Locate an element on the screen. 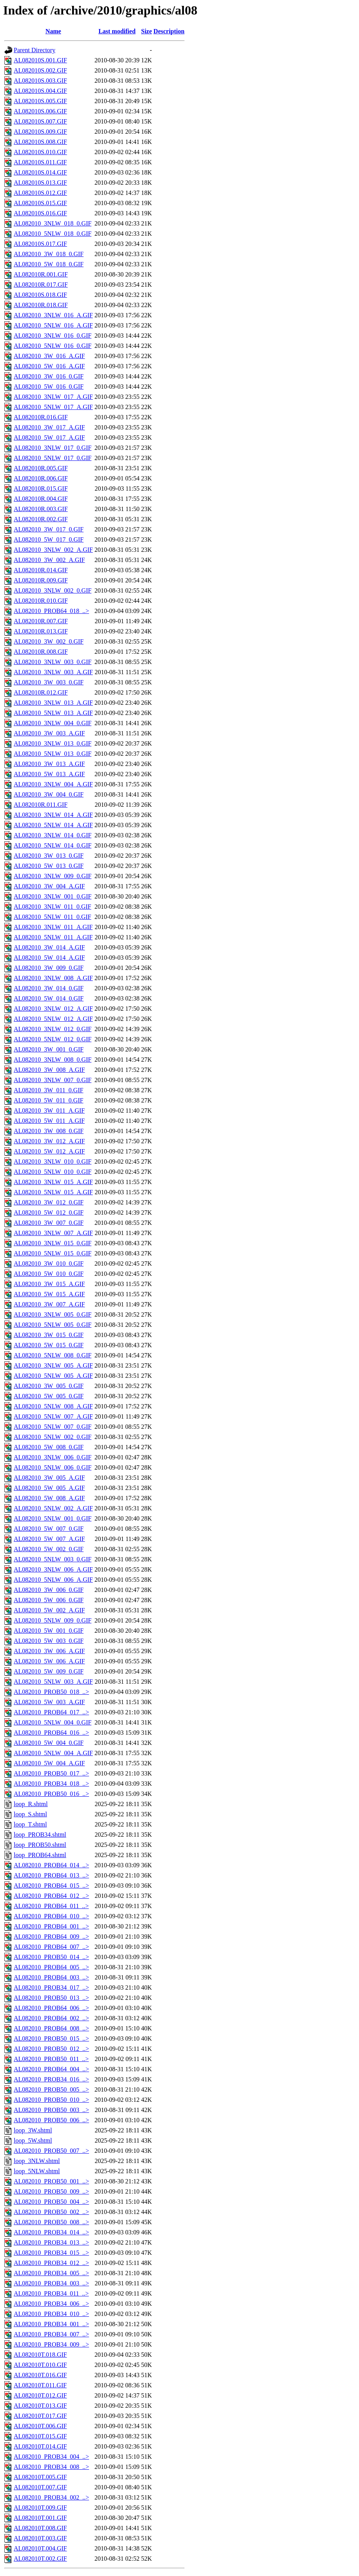 The image size is (359, 2576). AL082010R.005.GIF is located at coordinates (41, 468).